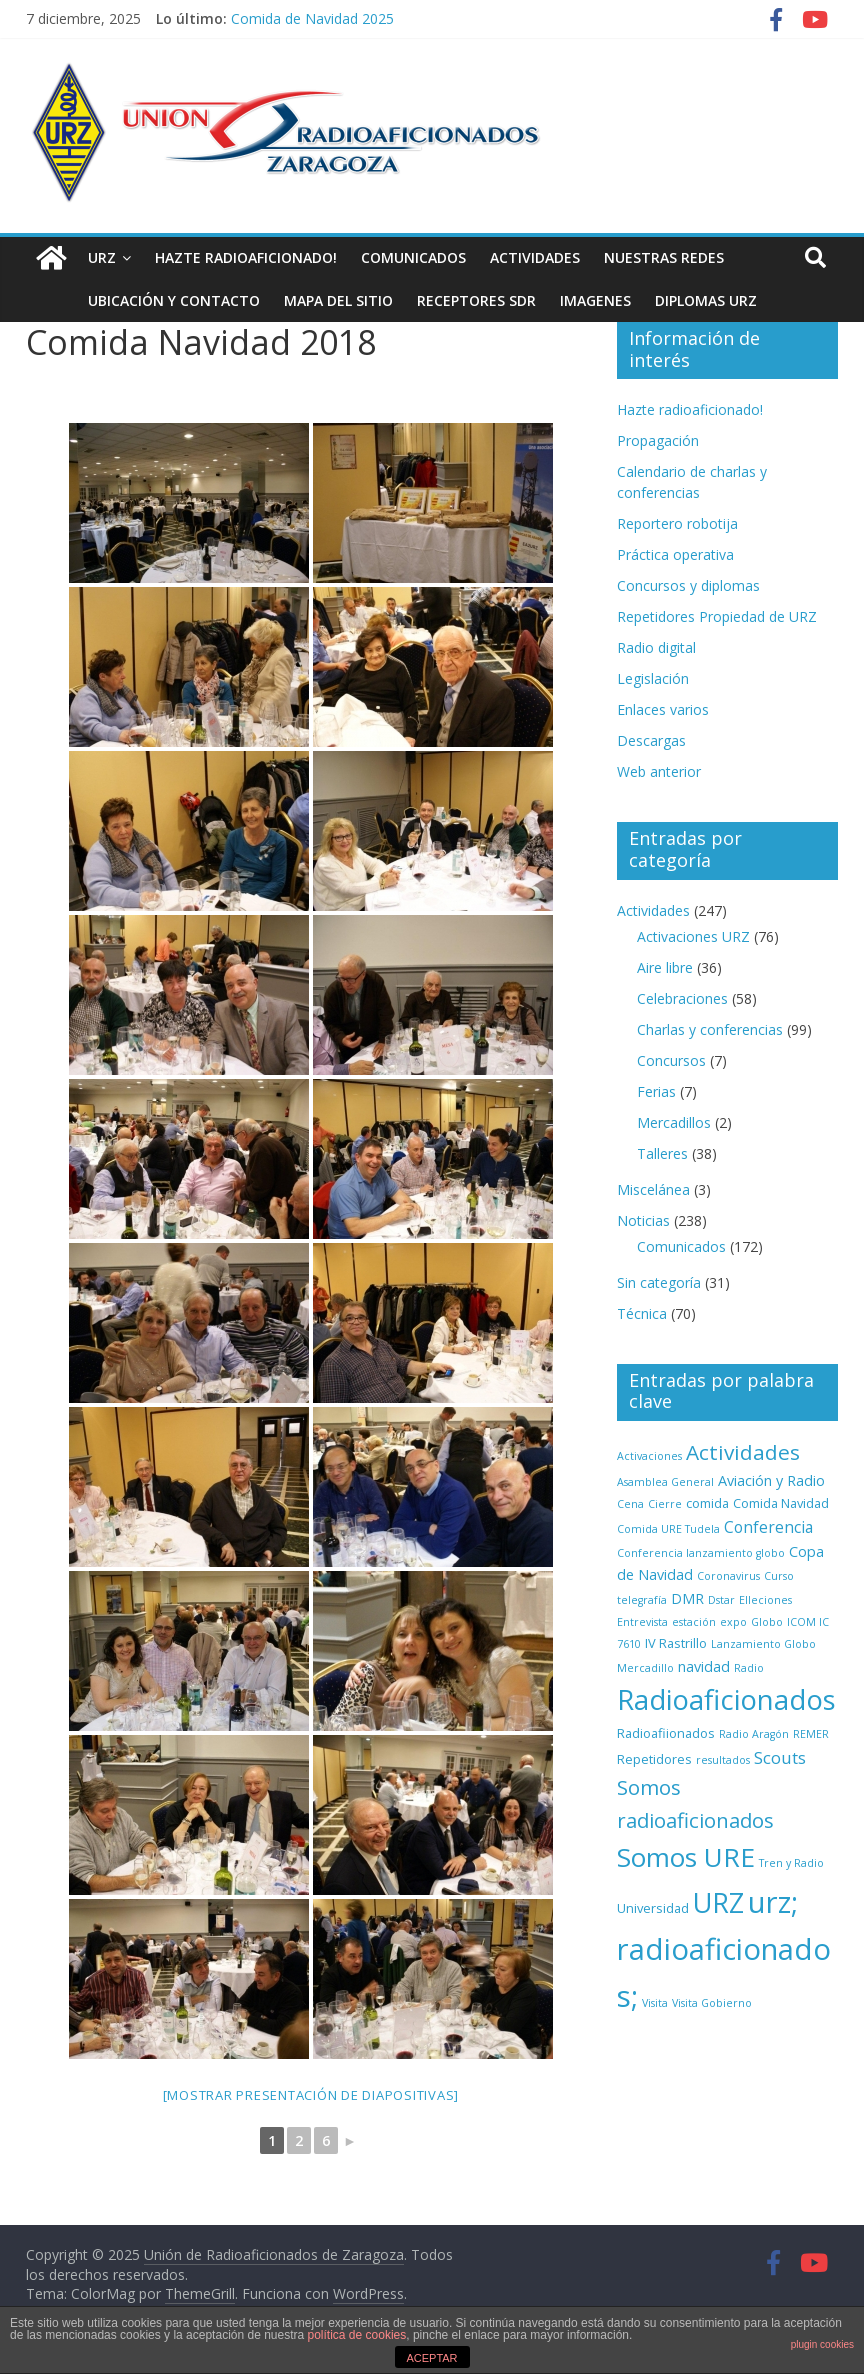 The image size is (864, 2374). Describe the element at coordinates (645, 1668) in the screenshot. I see `Mercadillo [Mercadillo (1 elemento)]` at that location.